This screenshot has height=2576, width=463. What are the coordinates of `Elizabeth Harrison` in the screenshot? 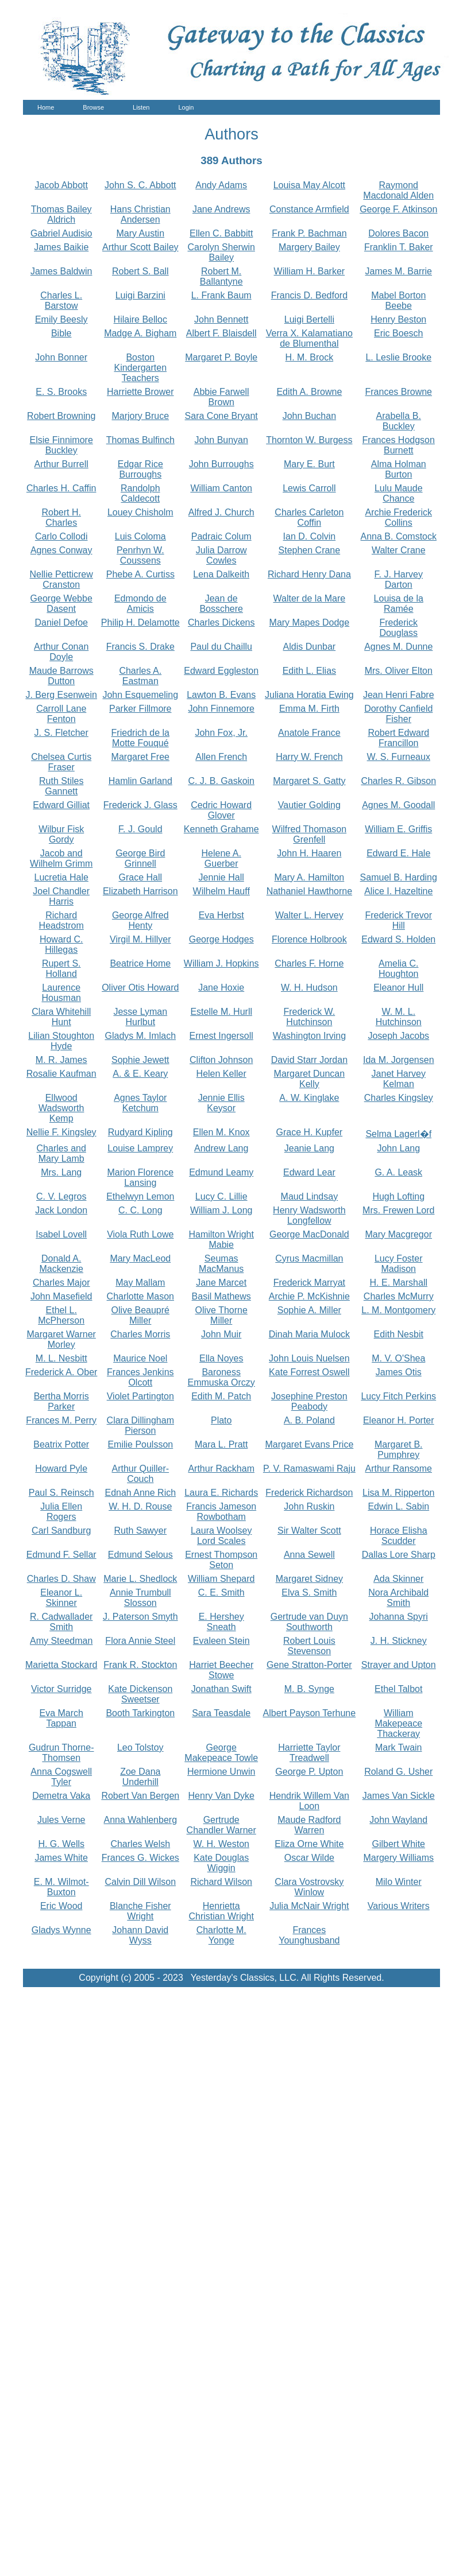 It's located at (140, 891).